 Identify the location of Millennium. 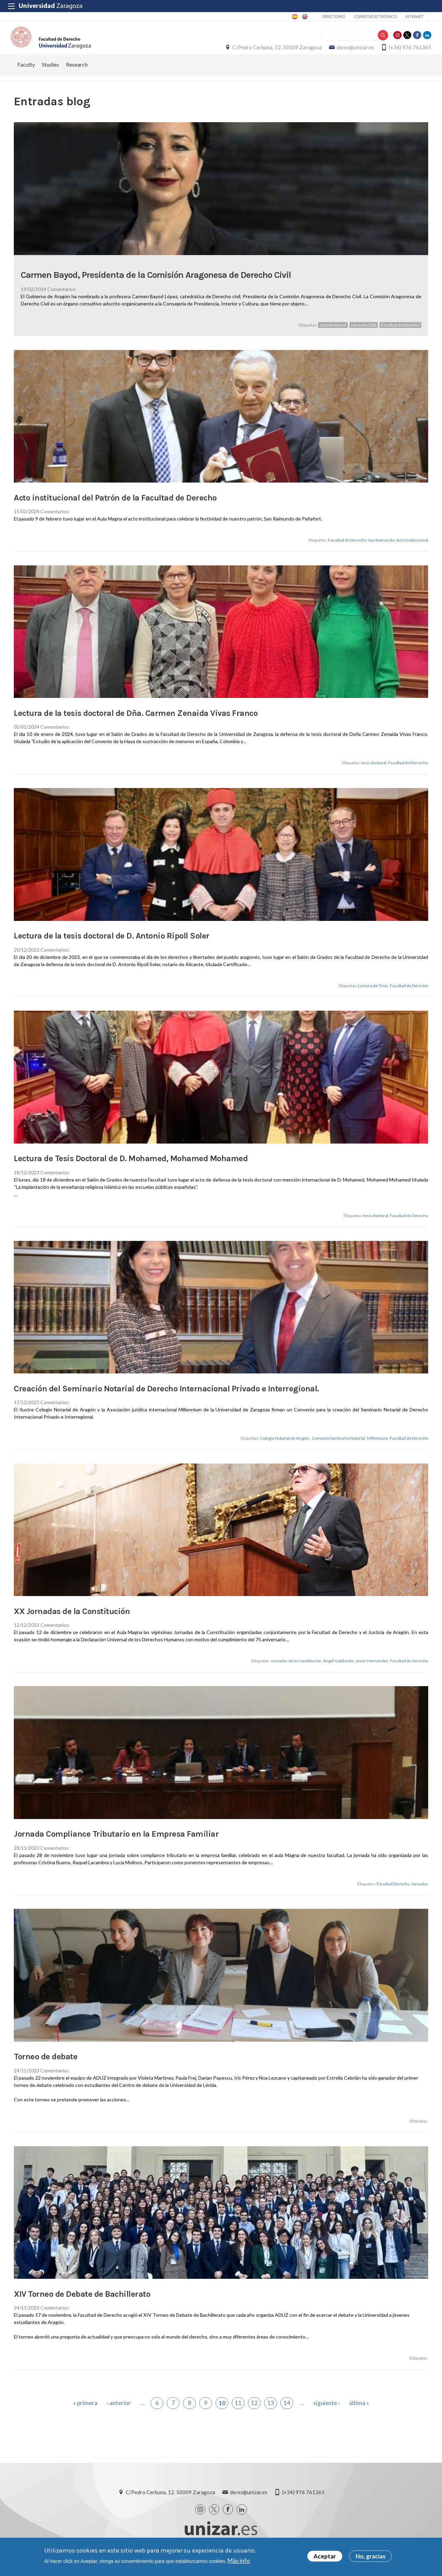
(377, 1448).